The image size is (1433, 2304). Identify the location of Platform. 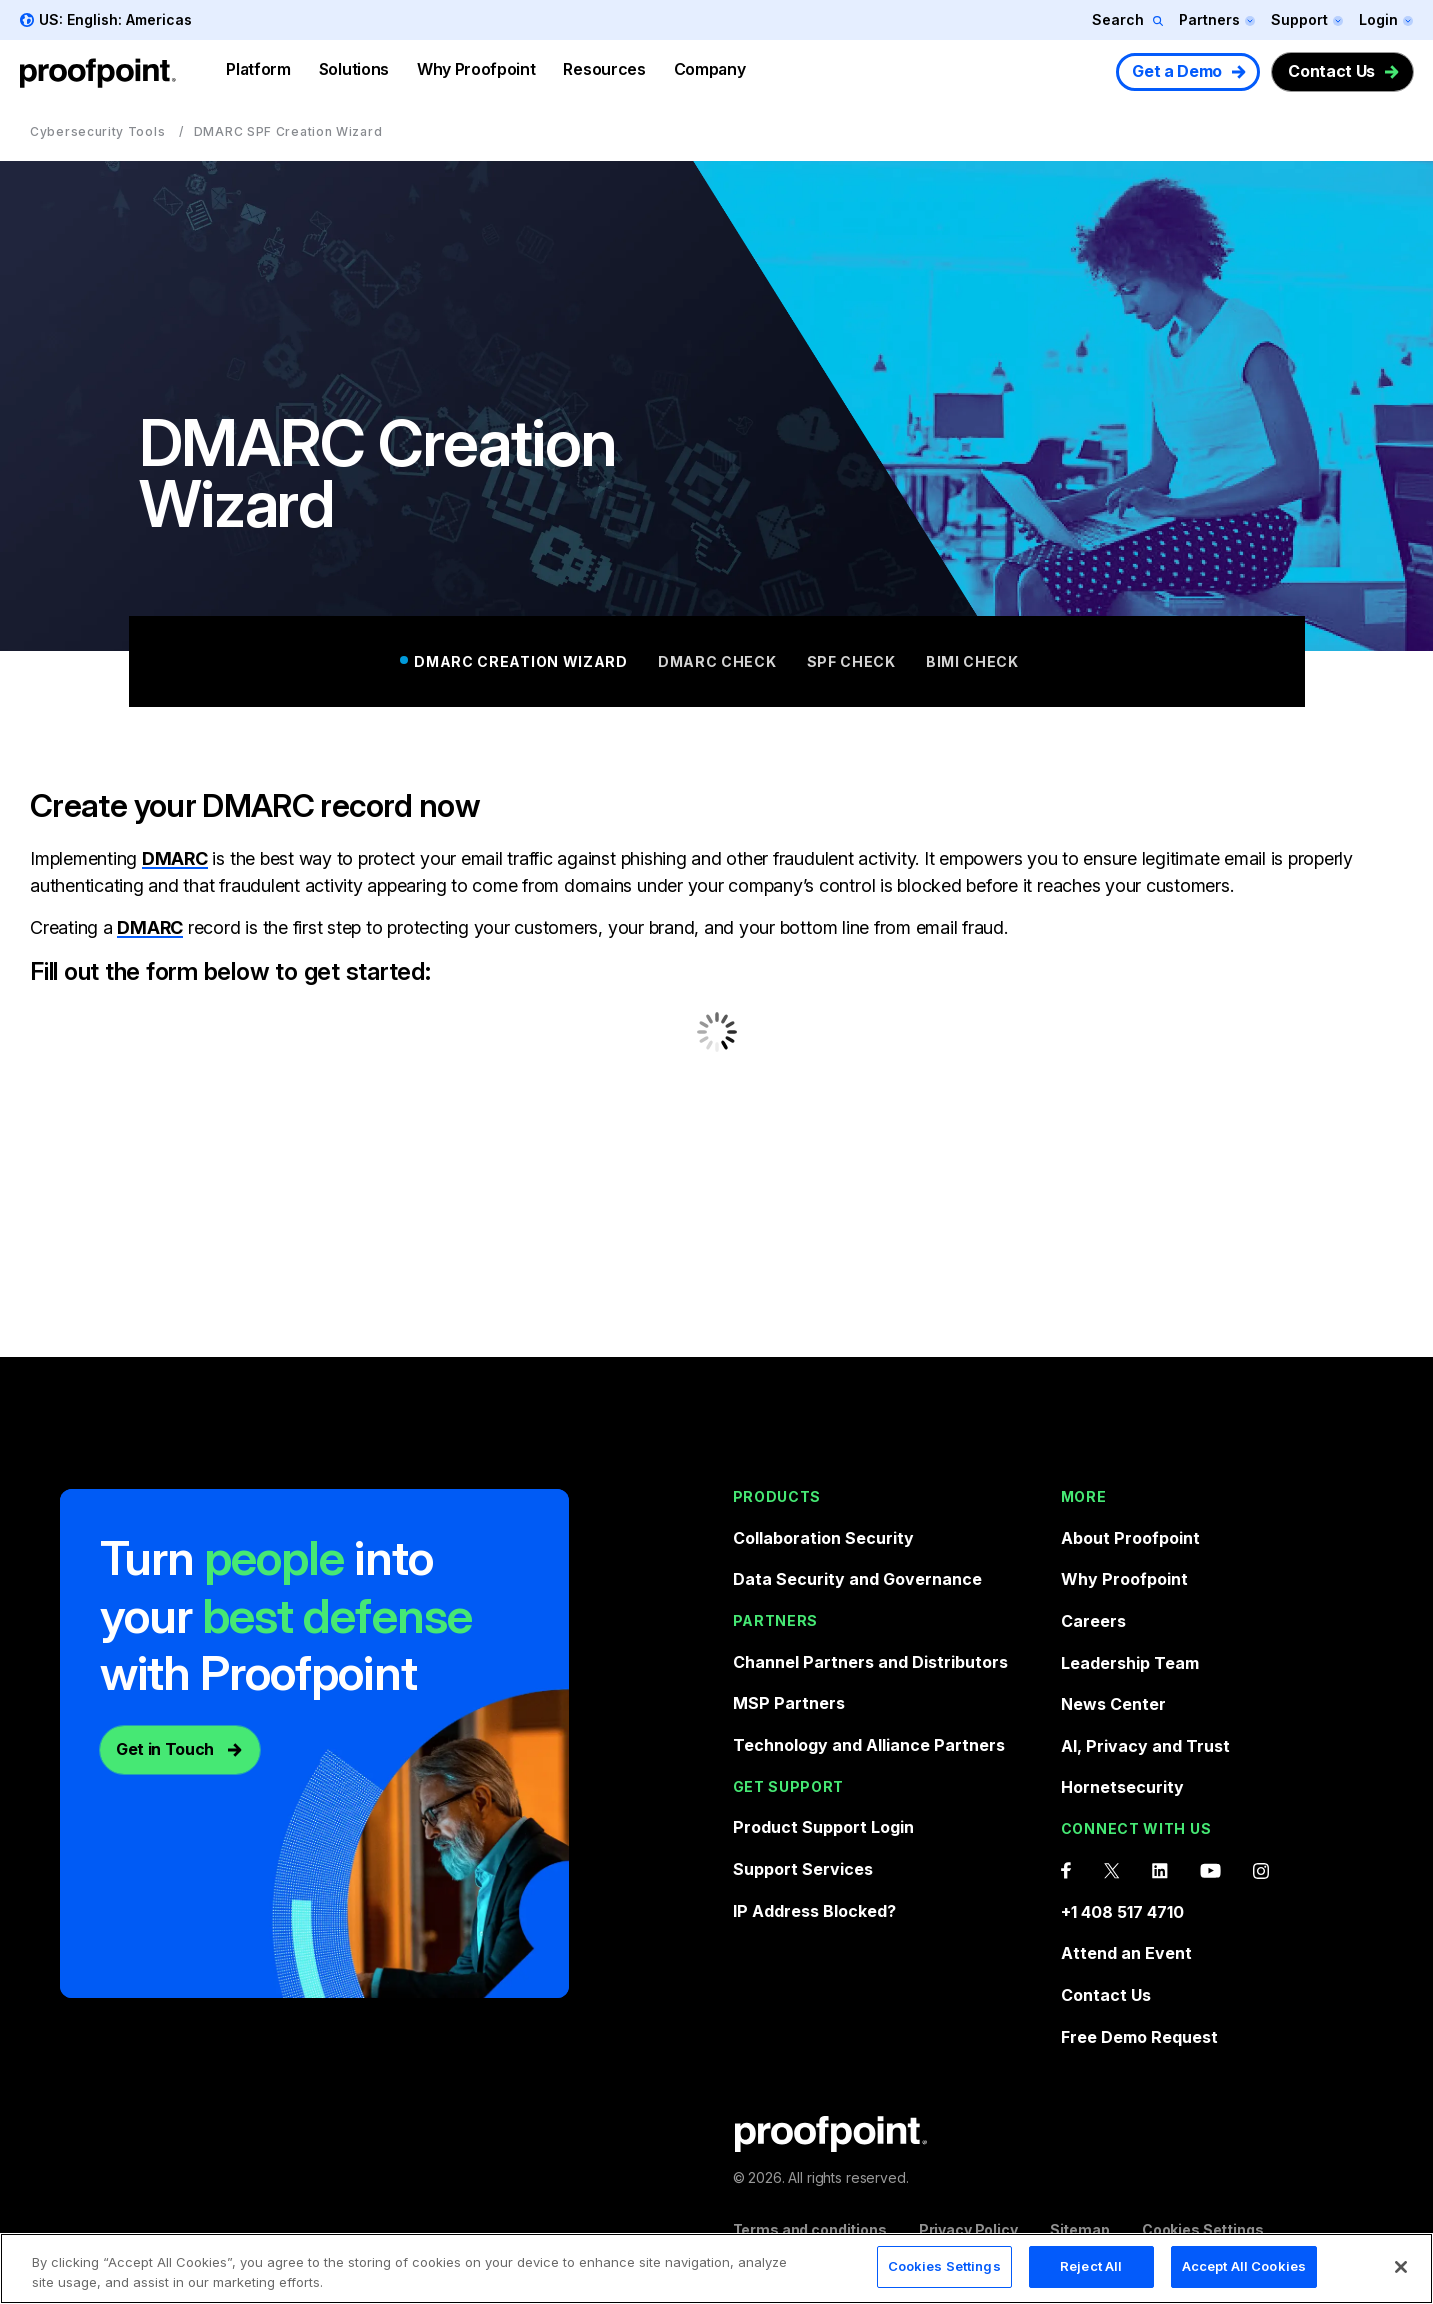
(258, 69).